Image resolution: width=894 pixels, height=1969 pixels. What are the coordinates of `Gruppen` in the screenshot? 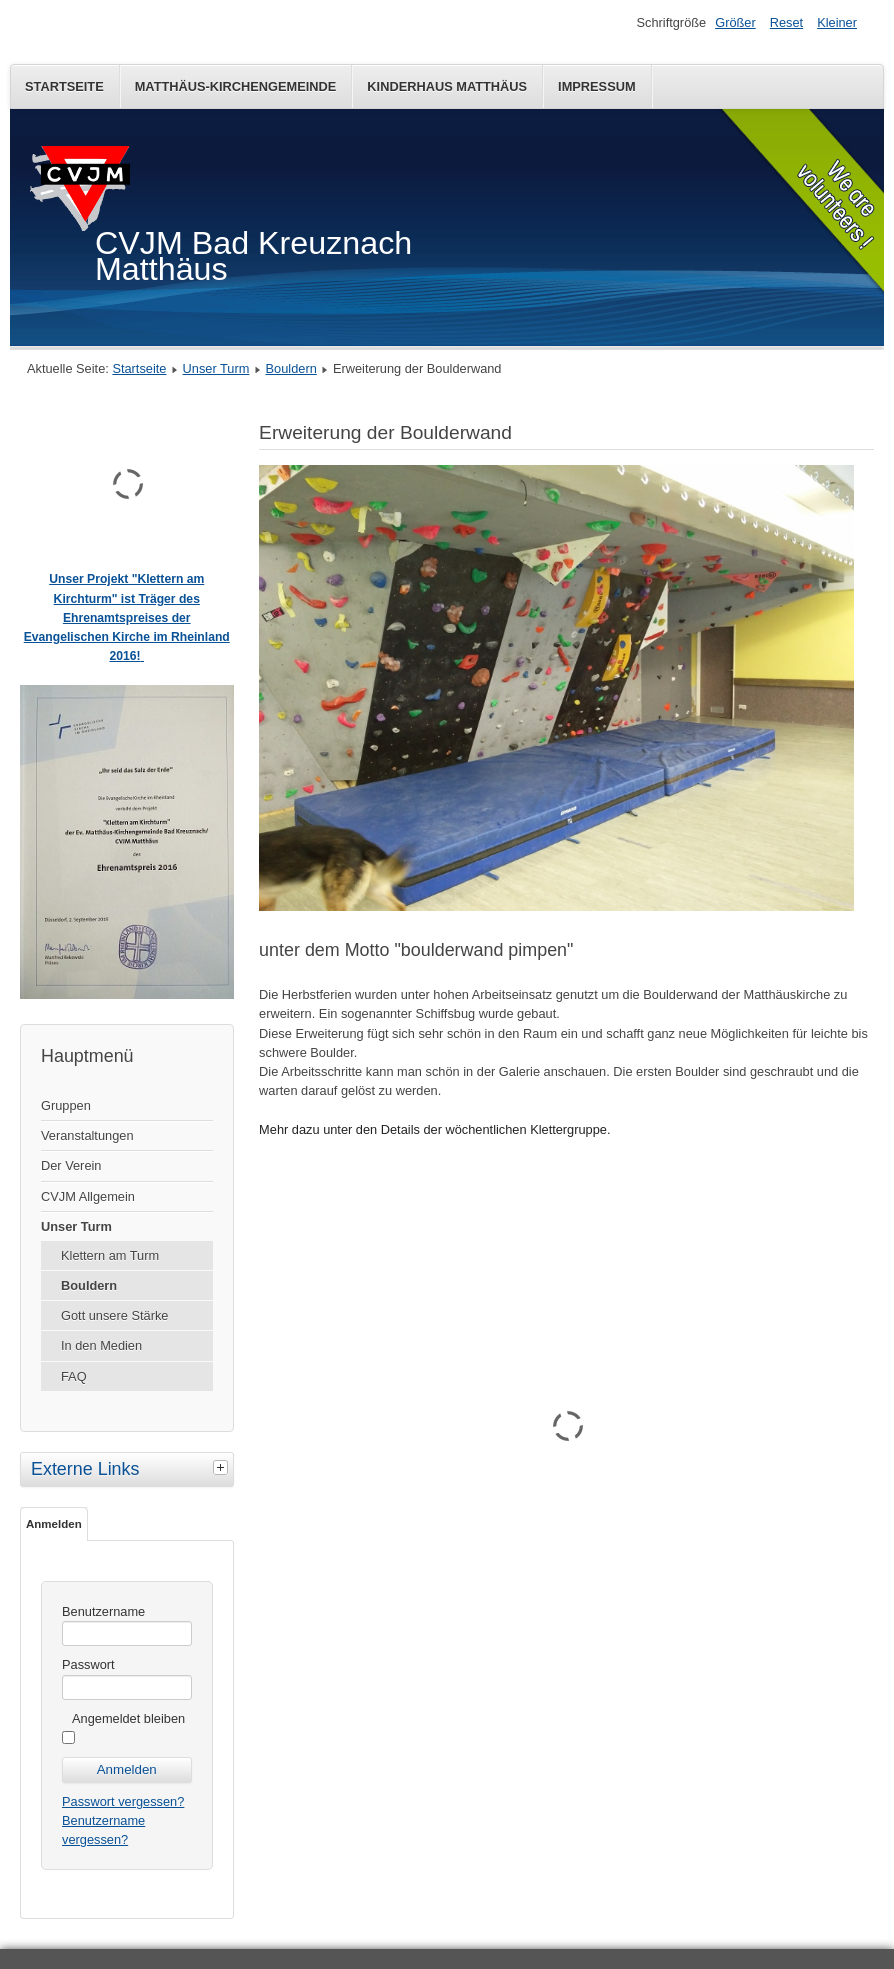 It's located at (66, 1105).